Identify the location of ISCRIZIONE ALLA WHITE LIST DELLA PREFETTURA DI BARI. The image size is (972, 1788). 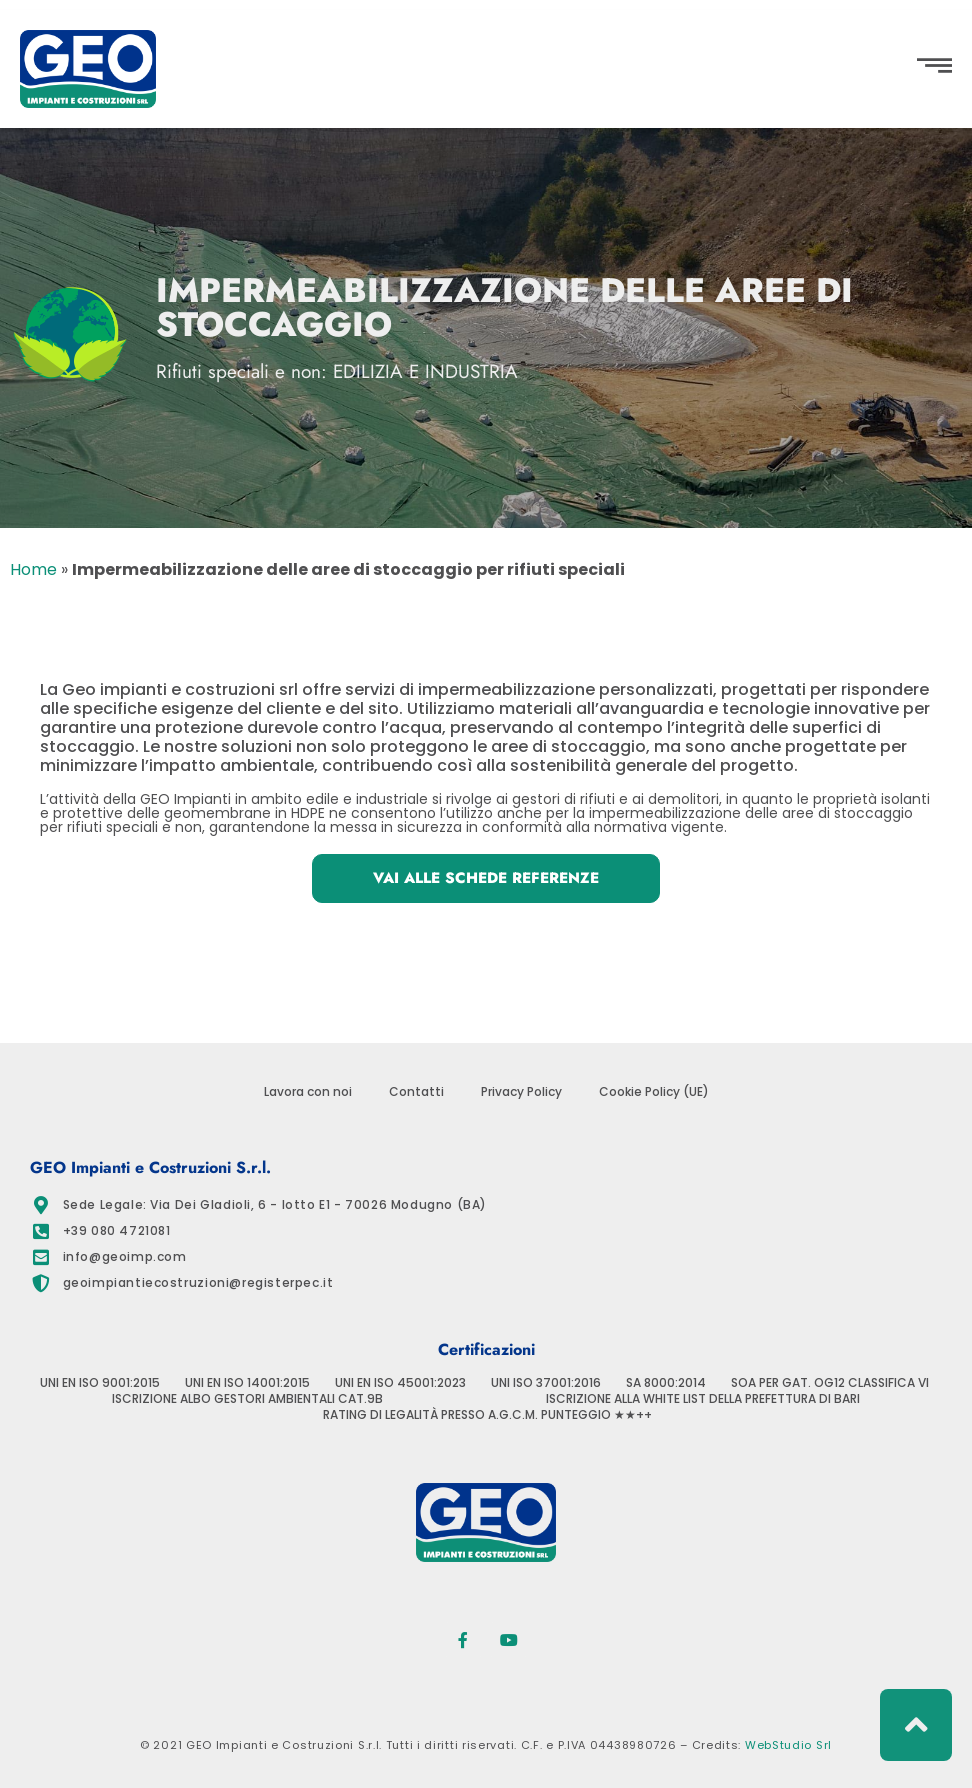
(703, 1399).